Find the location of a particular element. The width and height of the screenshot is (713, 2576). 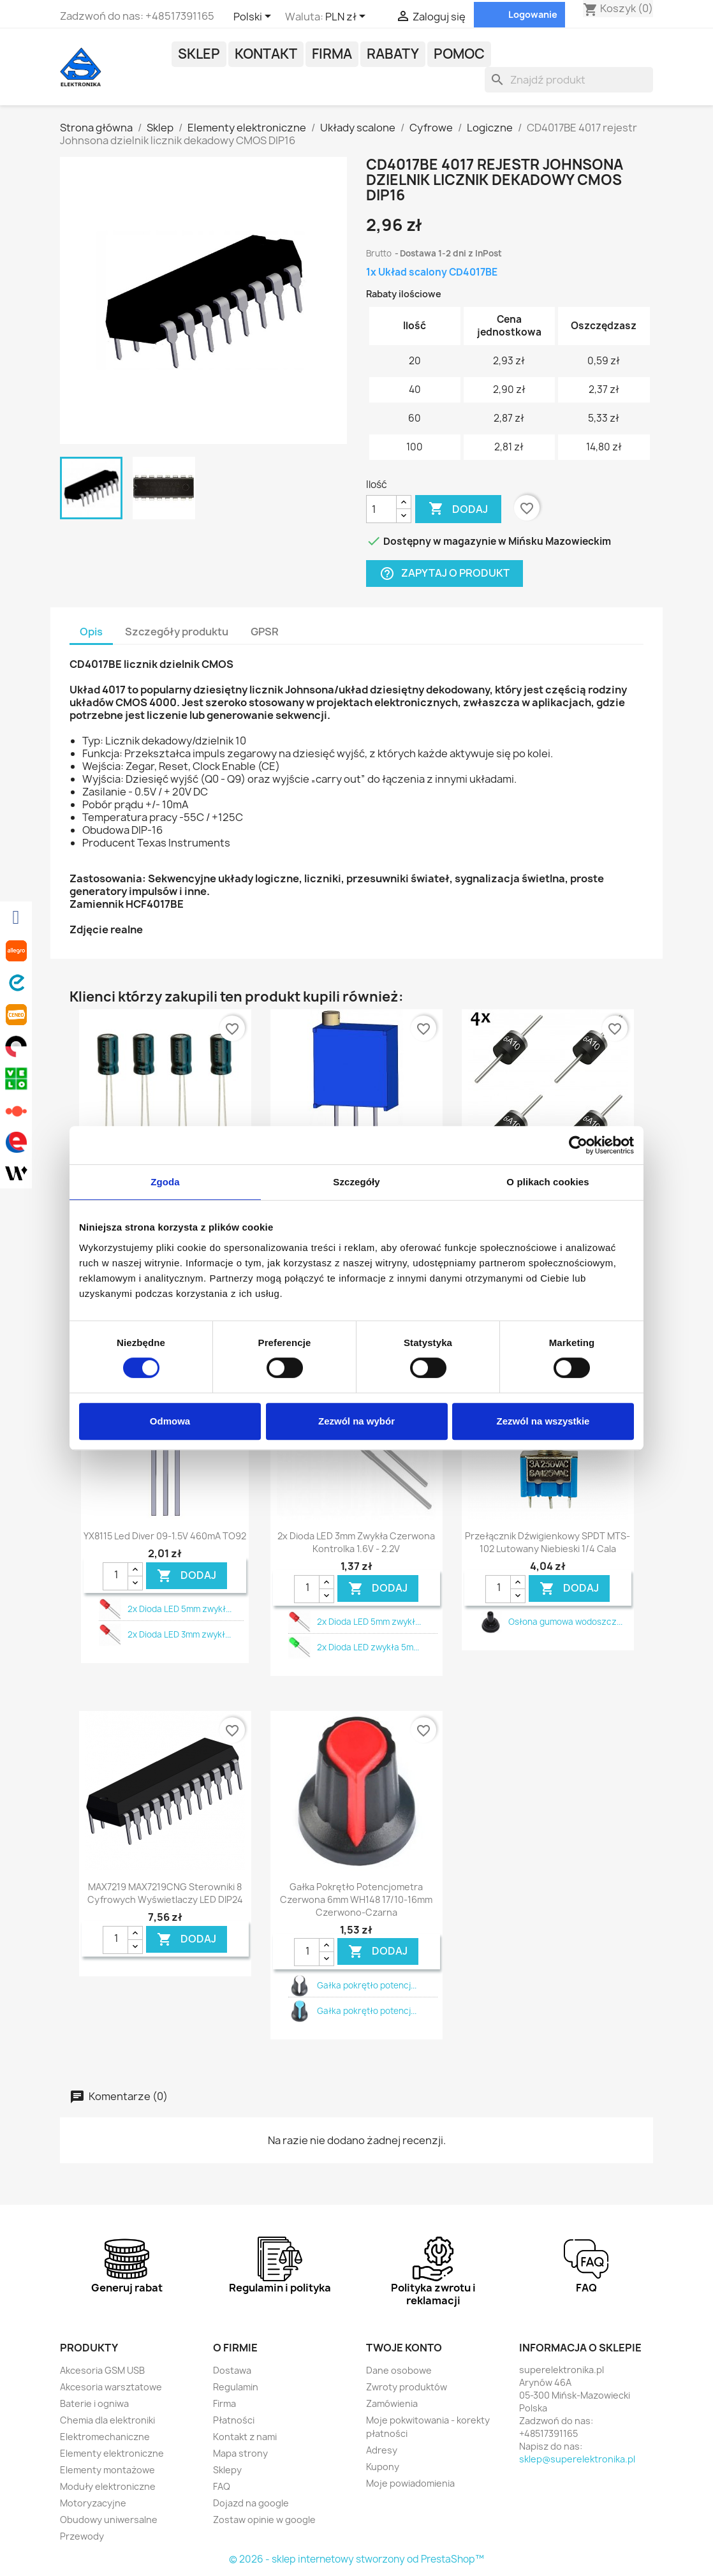

YX8115 led diver 09-1.5V 460mA TO92 is located at coordinates (165, 1536).